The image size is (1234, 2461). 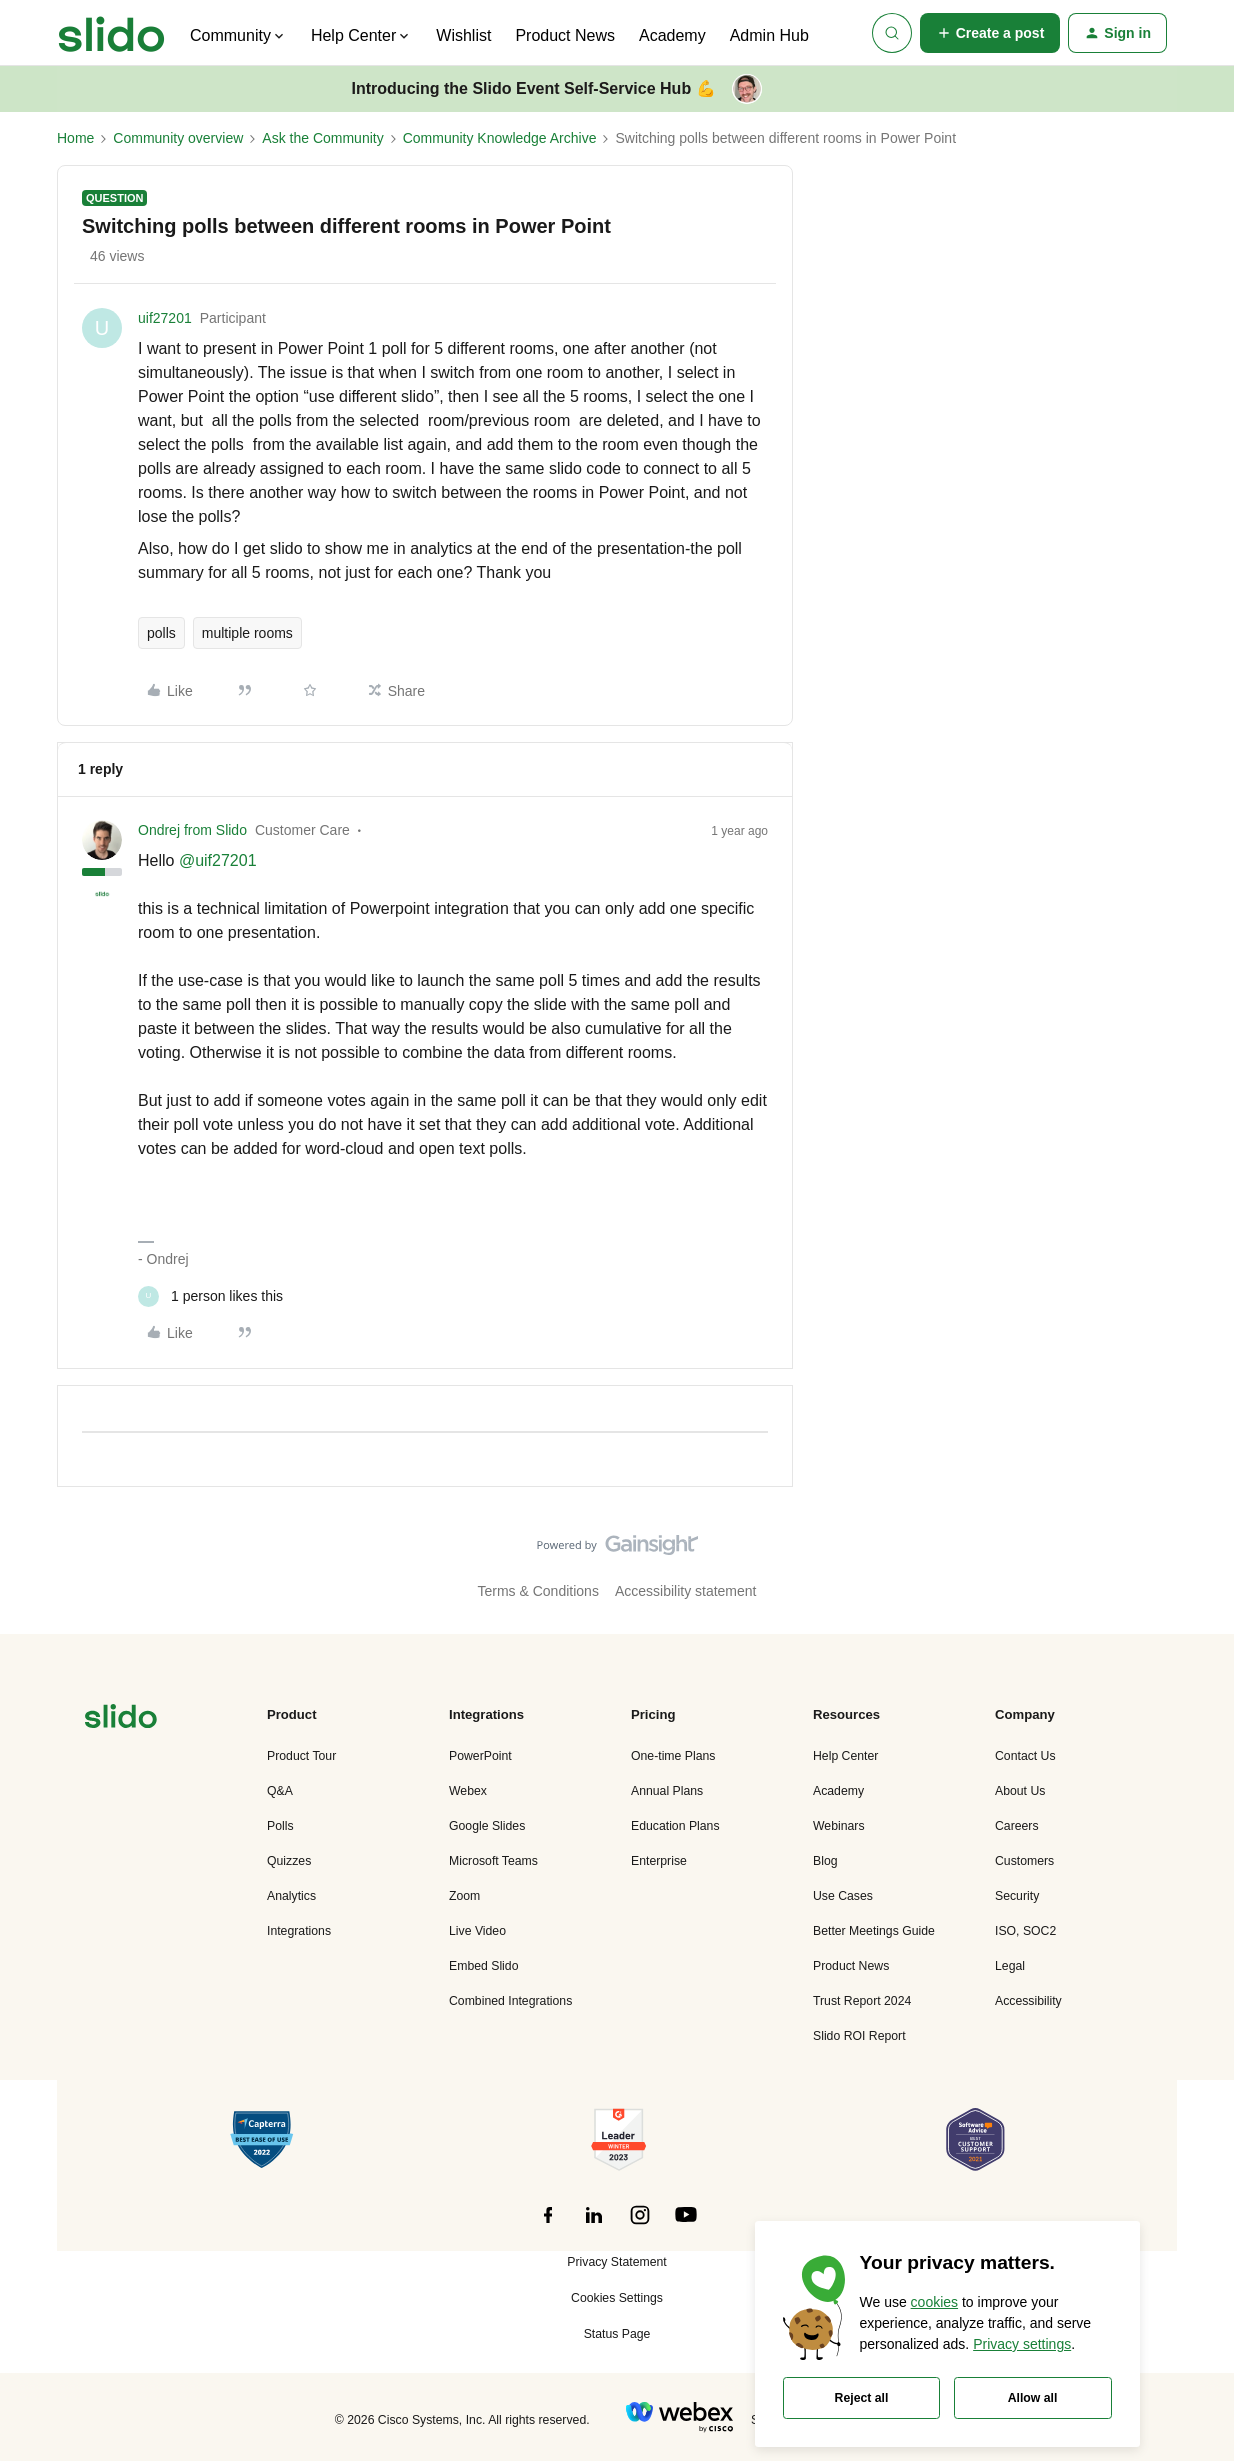 I want to click on Slido ROI Report, so click(x=859, y=2036).